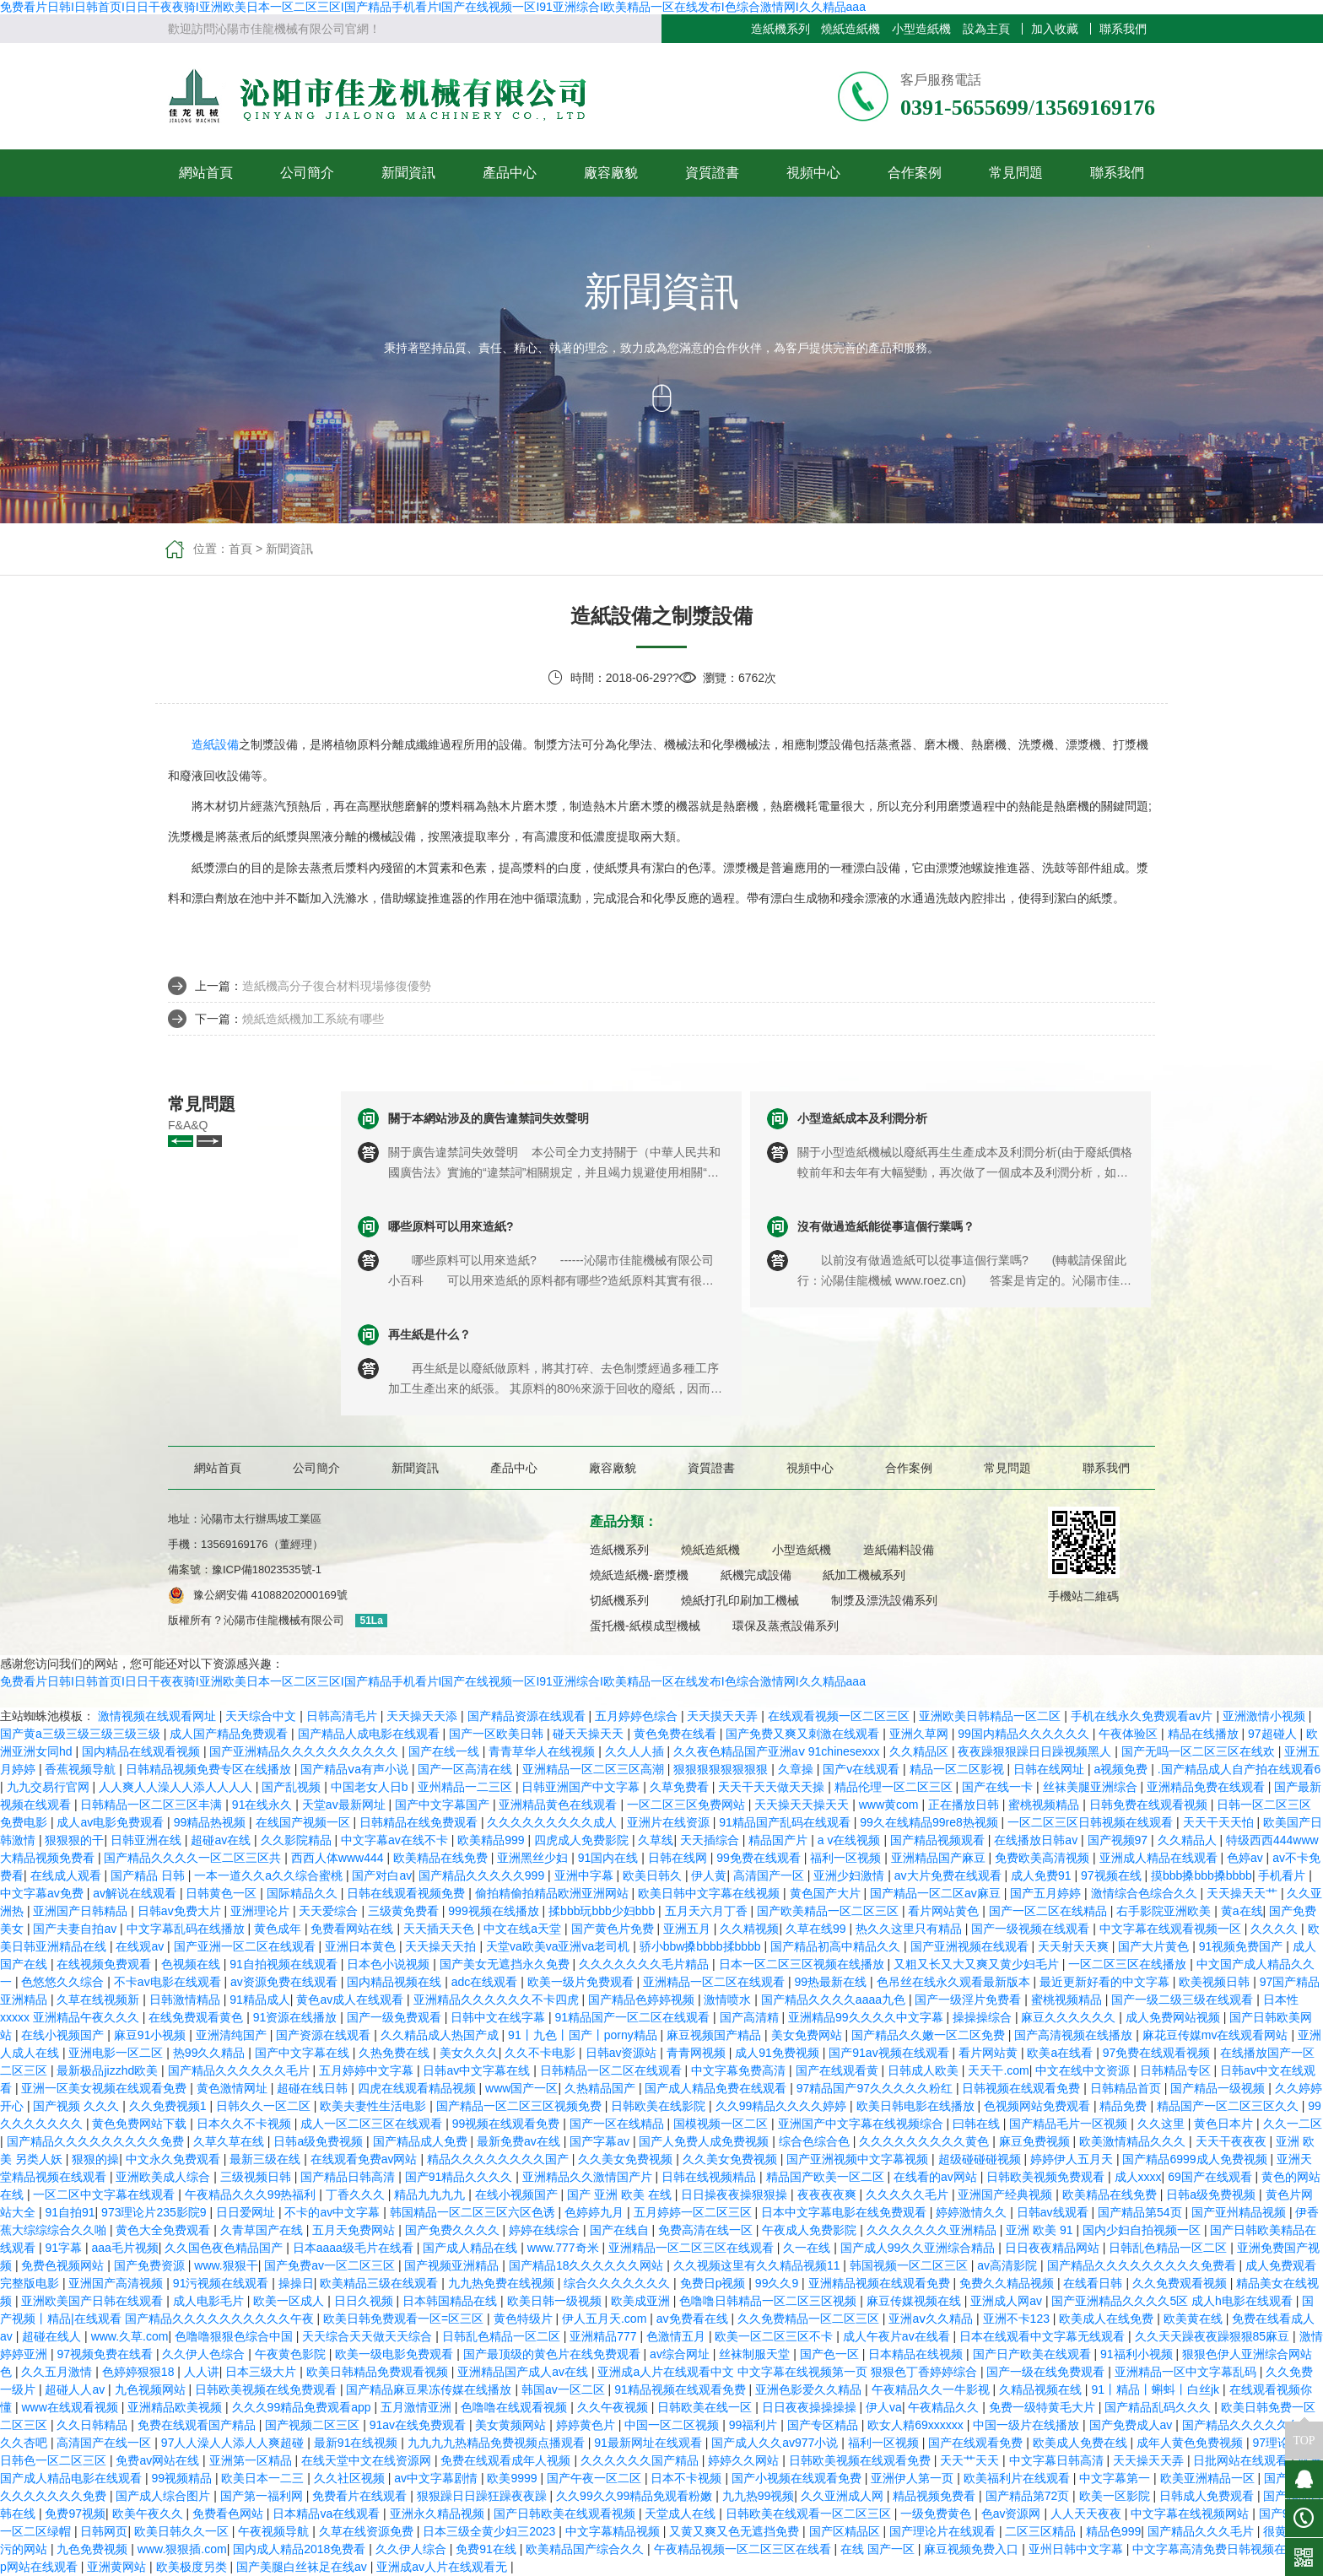 The image size is (1323, 2576). What do you see at coordinates (453, 2265) in the screenshot?
I see `国产视频亚洲精品` at bounding box center [453, 2265].